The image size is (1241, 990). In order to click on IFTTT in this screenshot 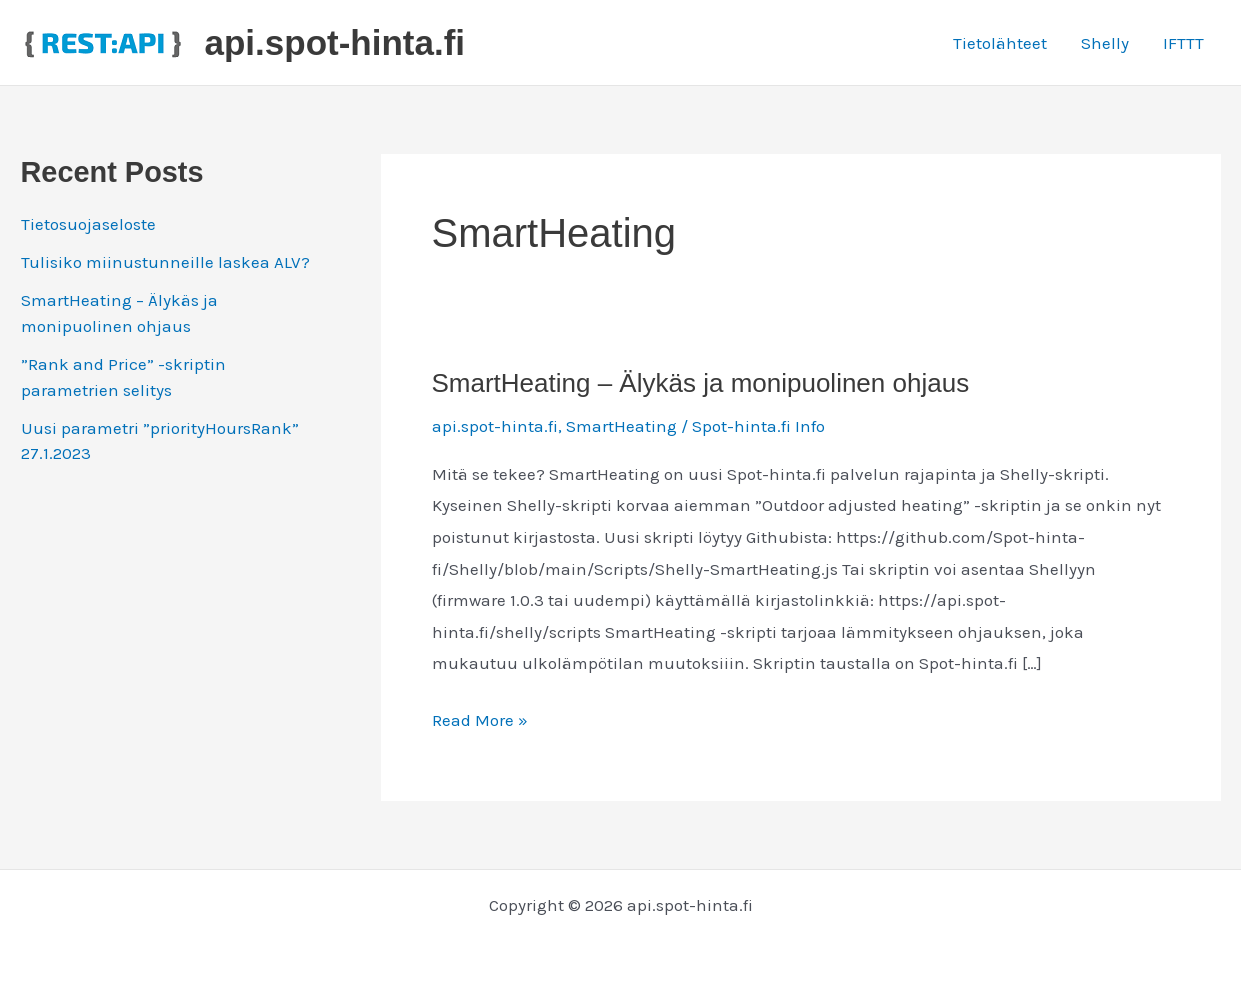, I will do `click(1183, 43)`.